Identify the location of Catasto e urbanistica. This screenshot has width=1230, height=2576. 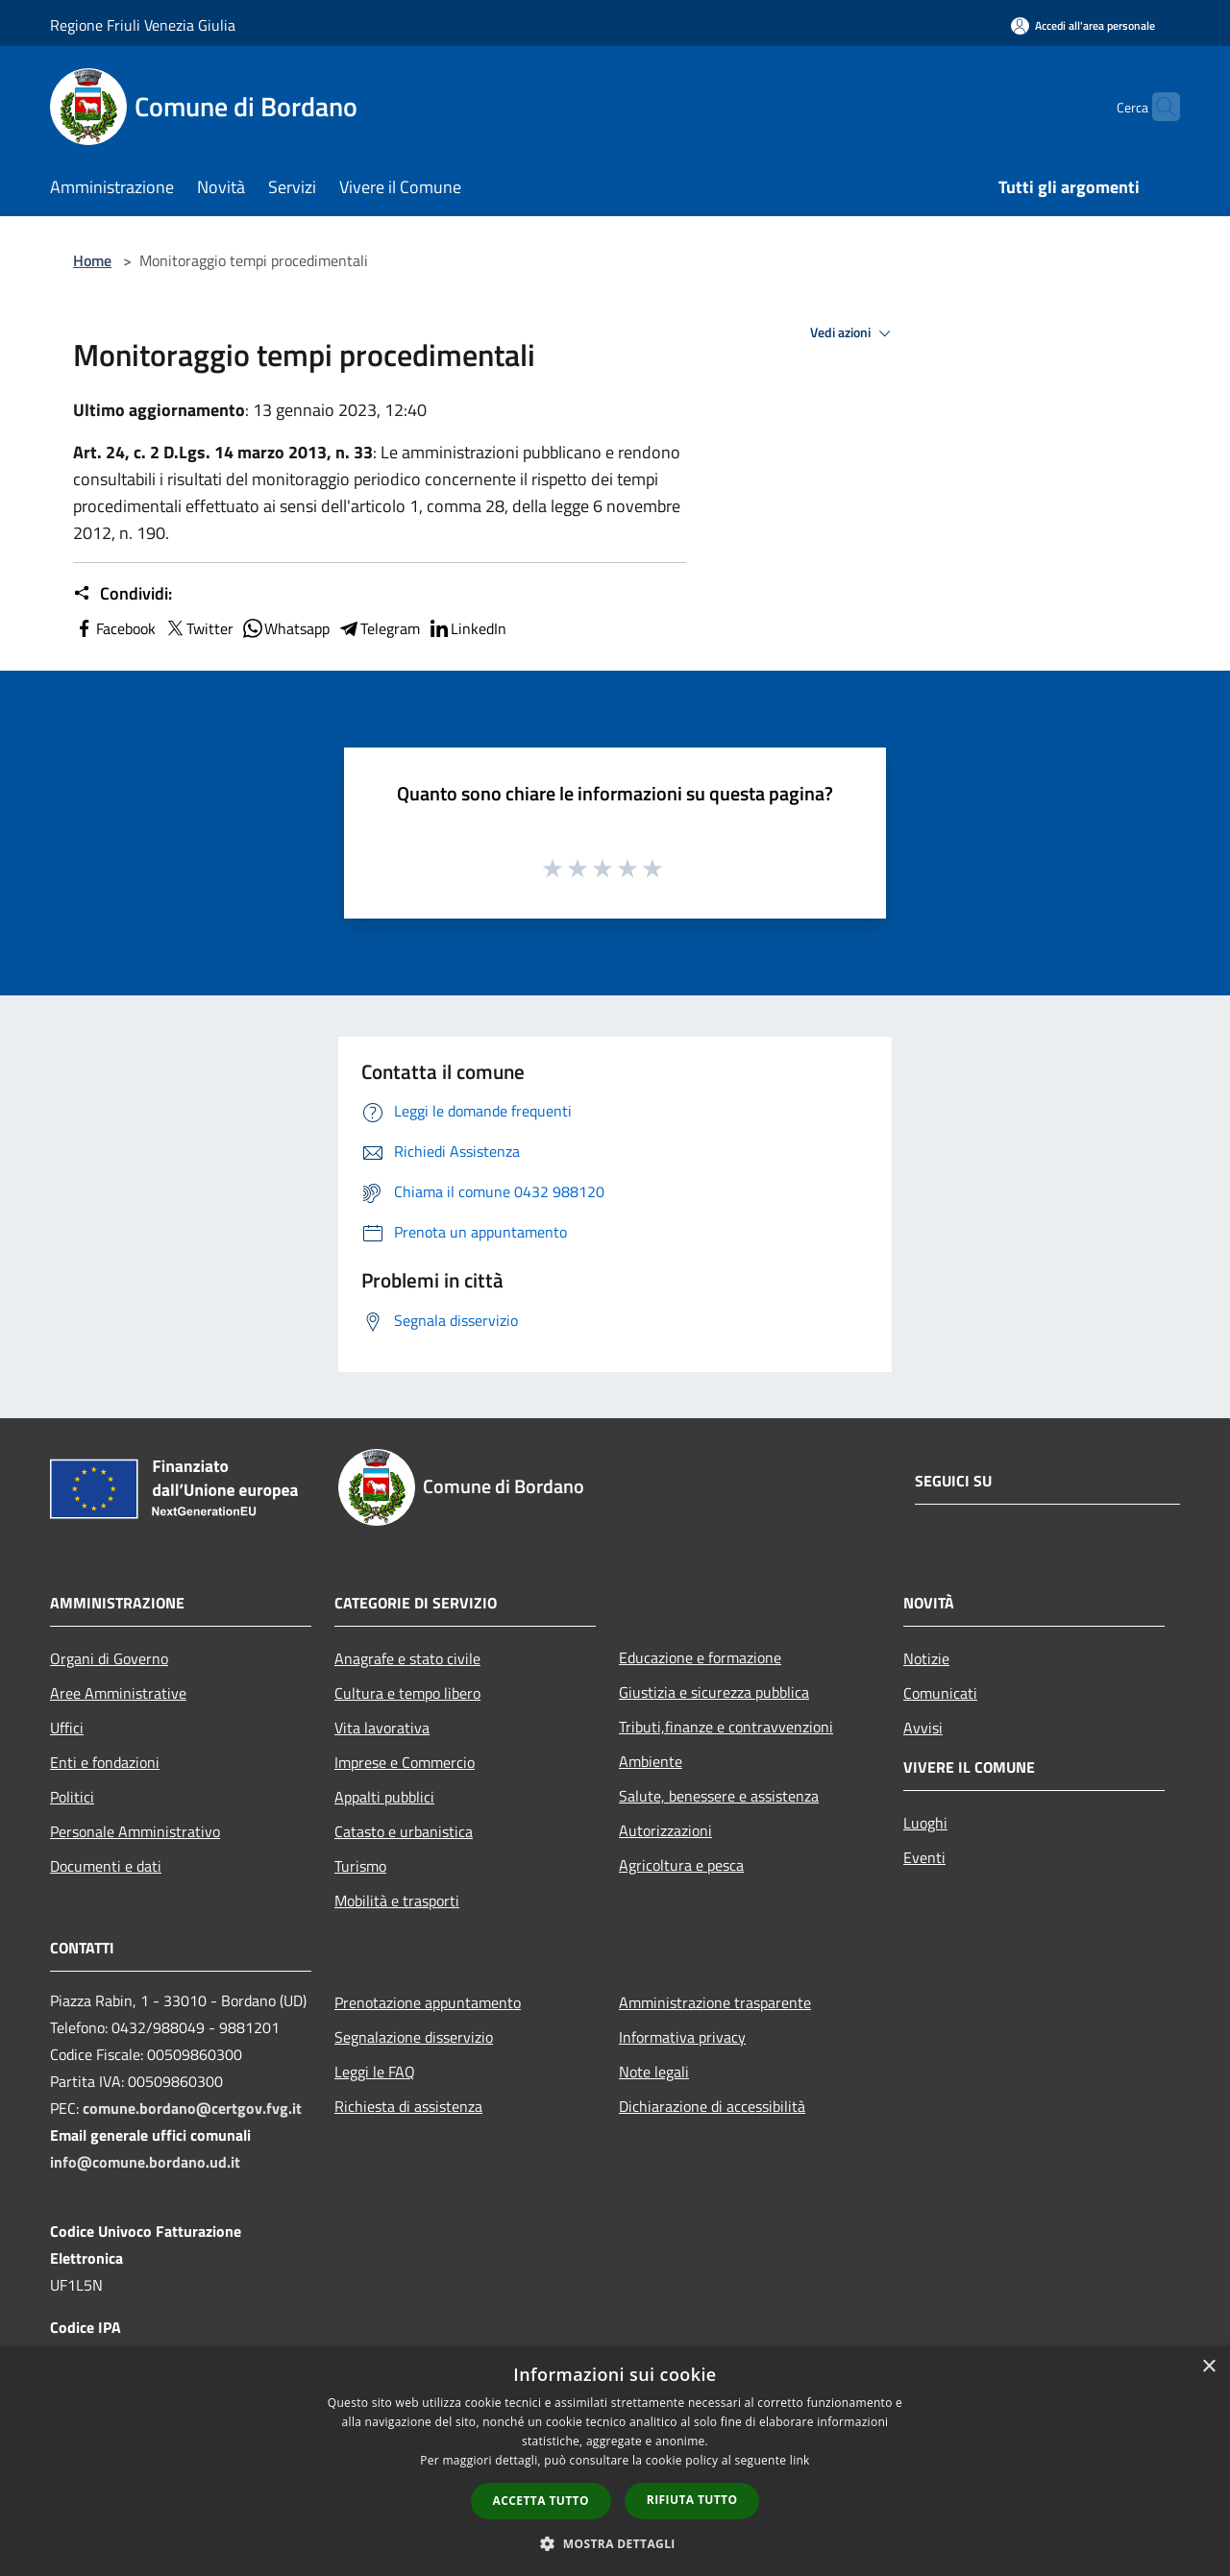
(403, 1831).